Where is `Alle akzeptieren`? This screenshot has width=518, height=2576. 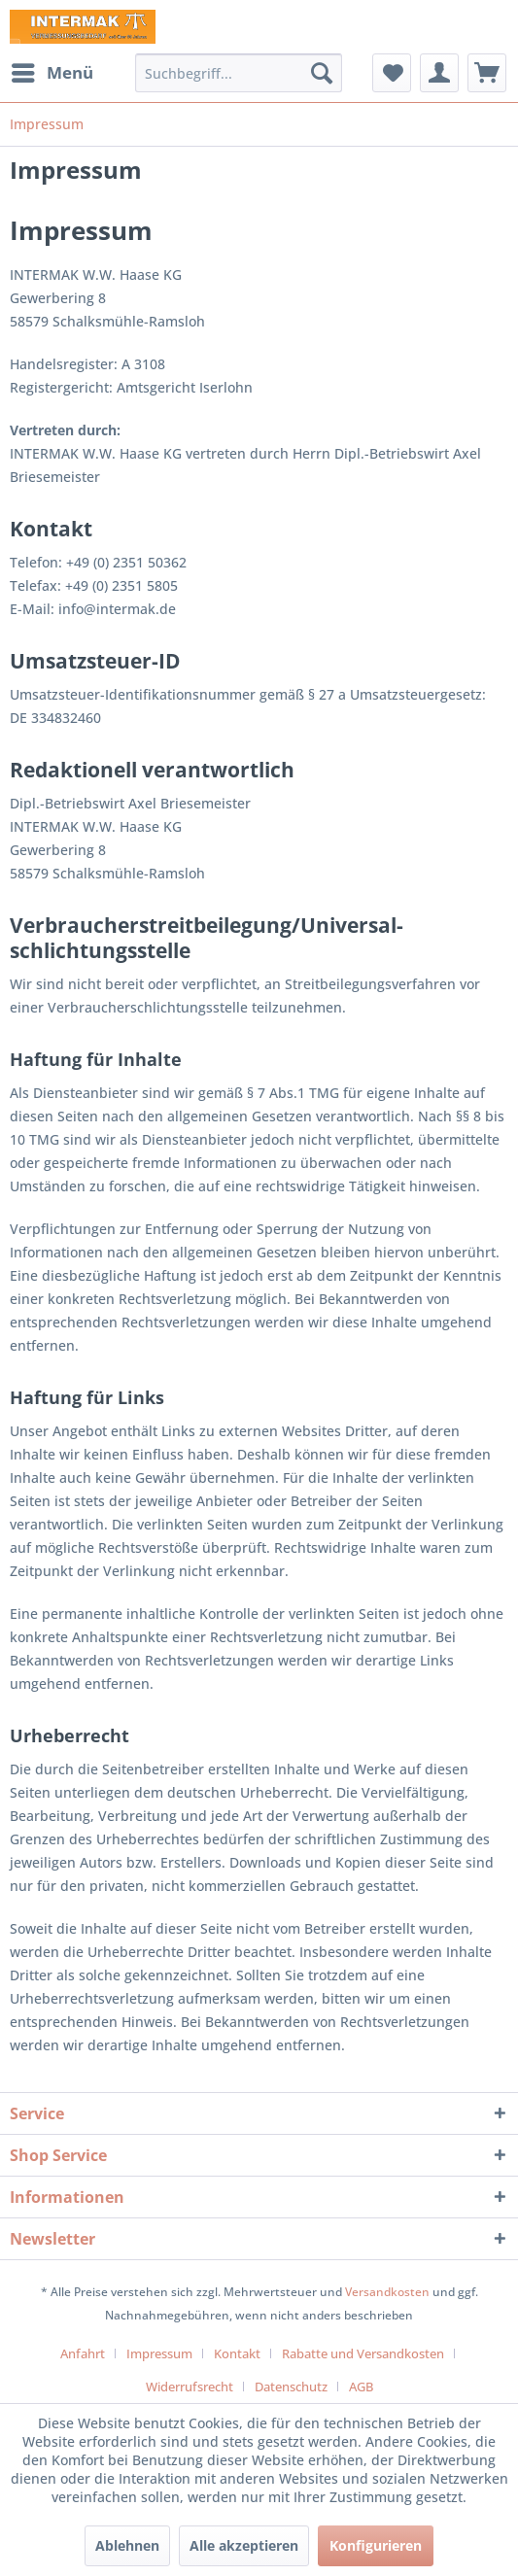
Alle akzeptieren is located at coordinates (244, 2545).